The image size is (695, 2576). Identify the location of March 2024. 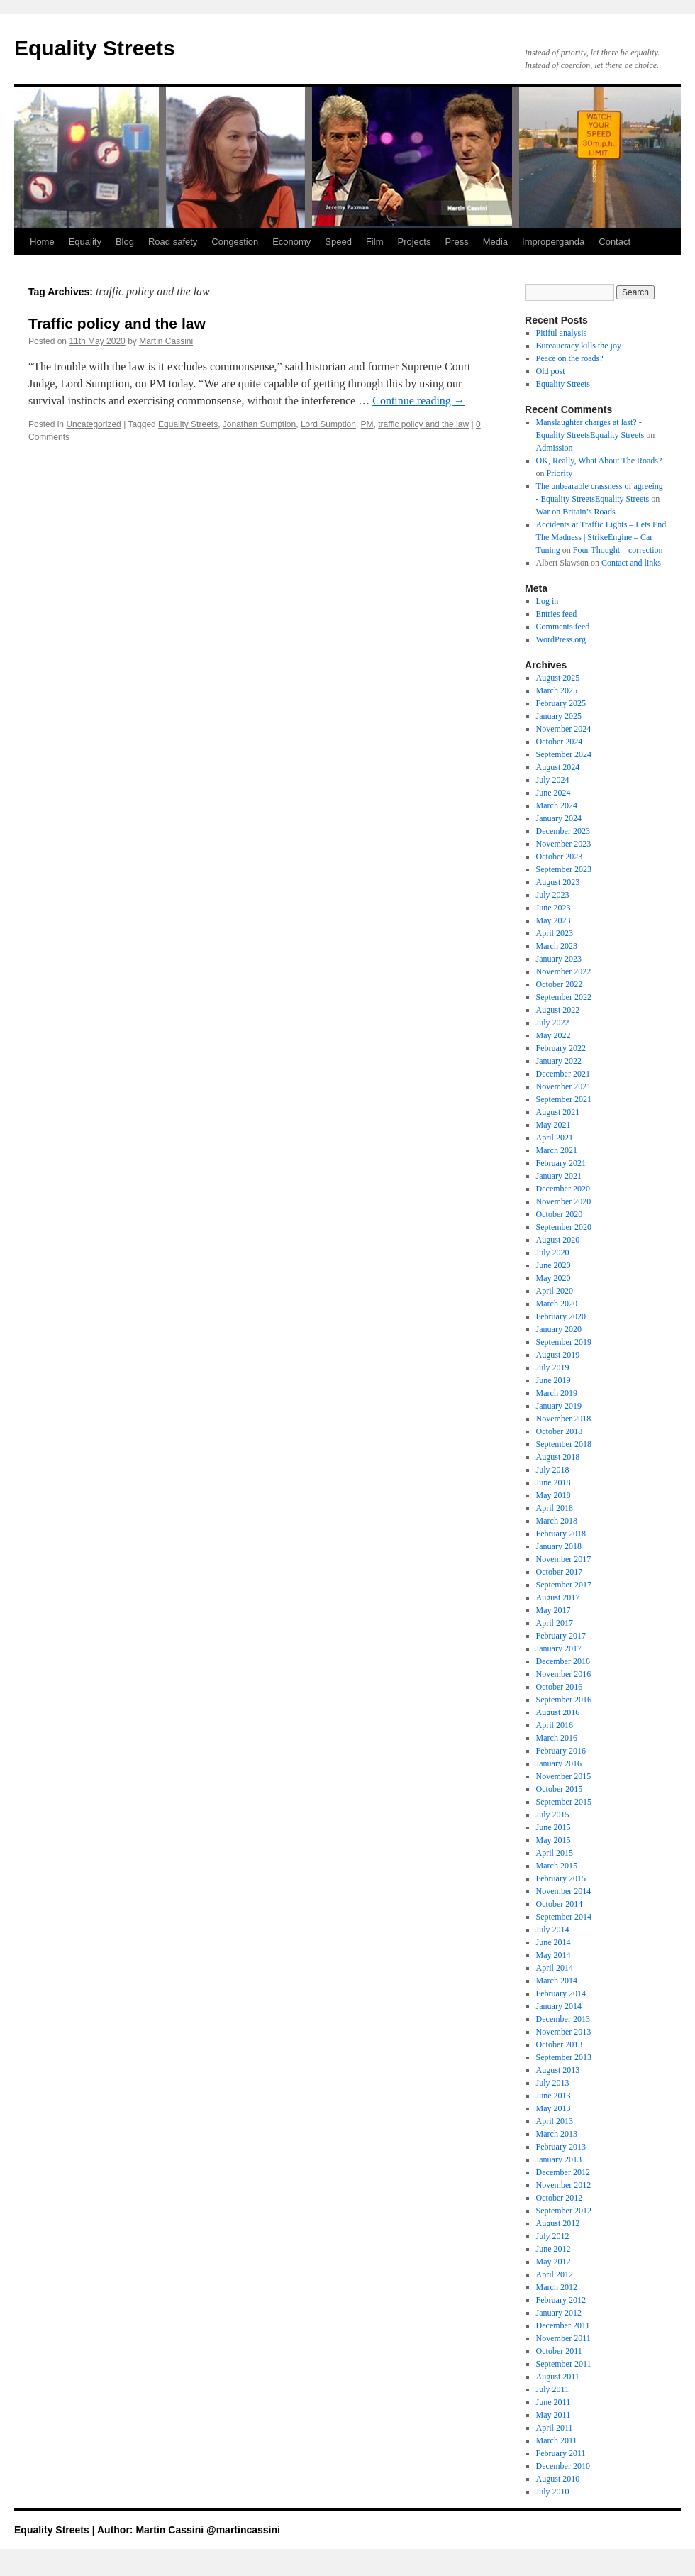
(556, 805).